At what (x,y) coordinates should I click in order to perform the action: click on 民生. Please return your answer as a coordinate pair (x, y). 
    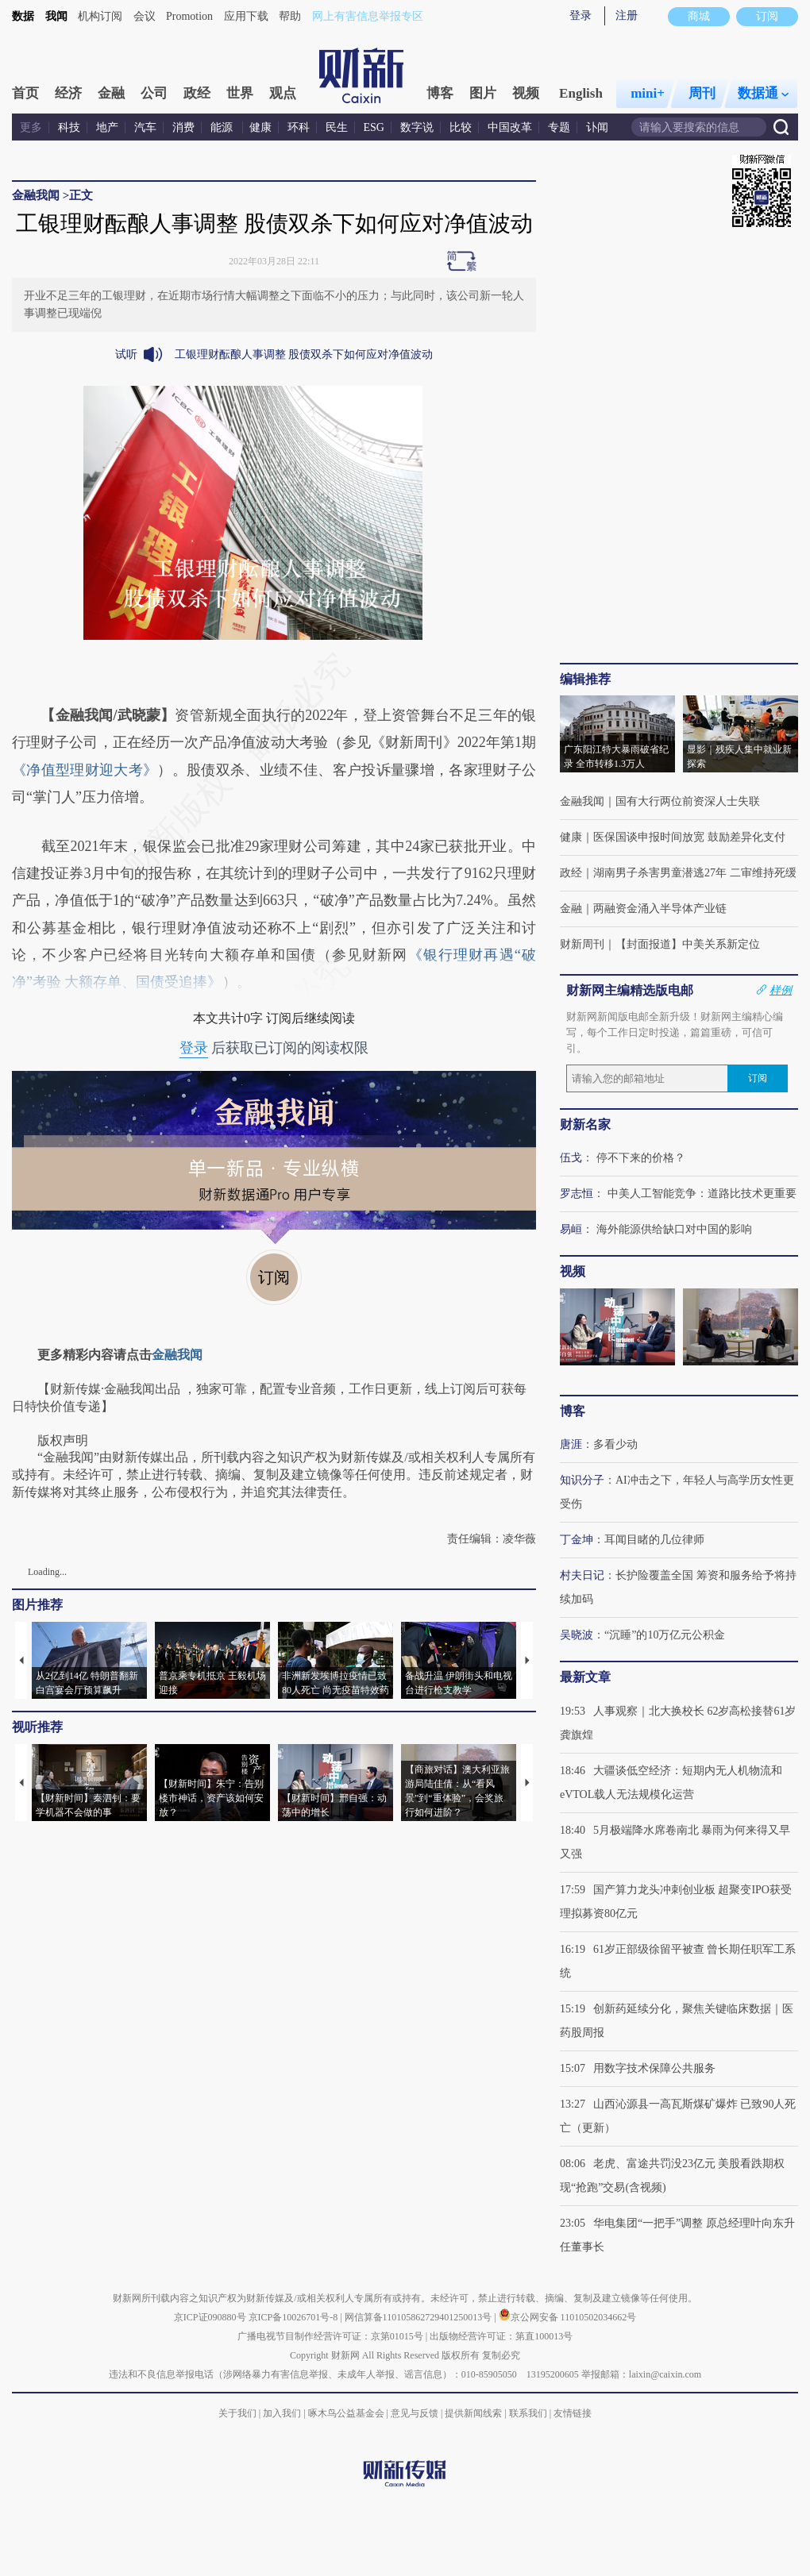
    Looking at the image, I should click on (337, 127).